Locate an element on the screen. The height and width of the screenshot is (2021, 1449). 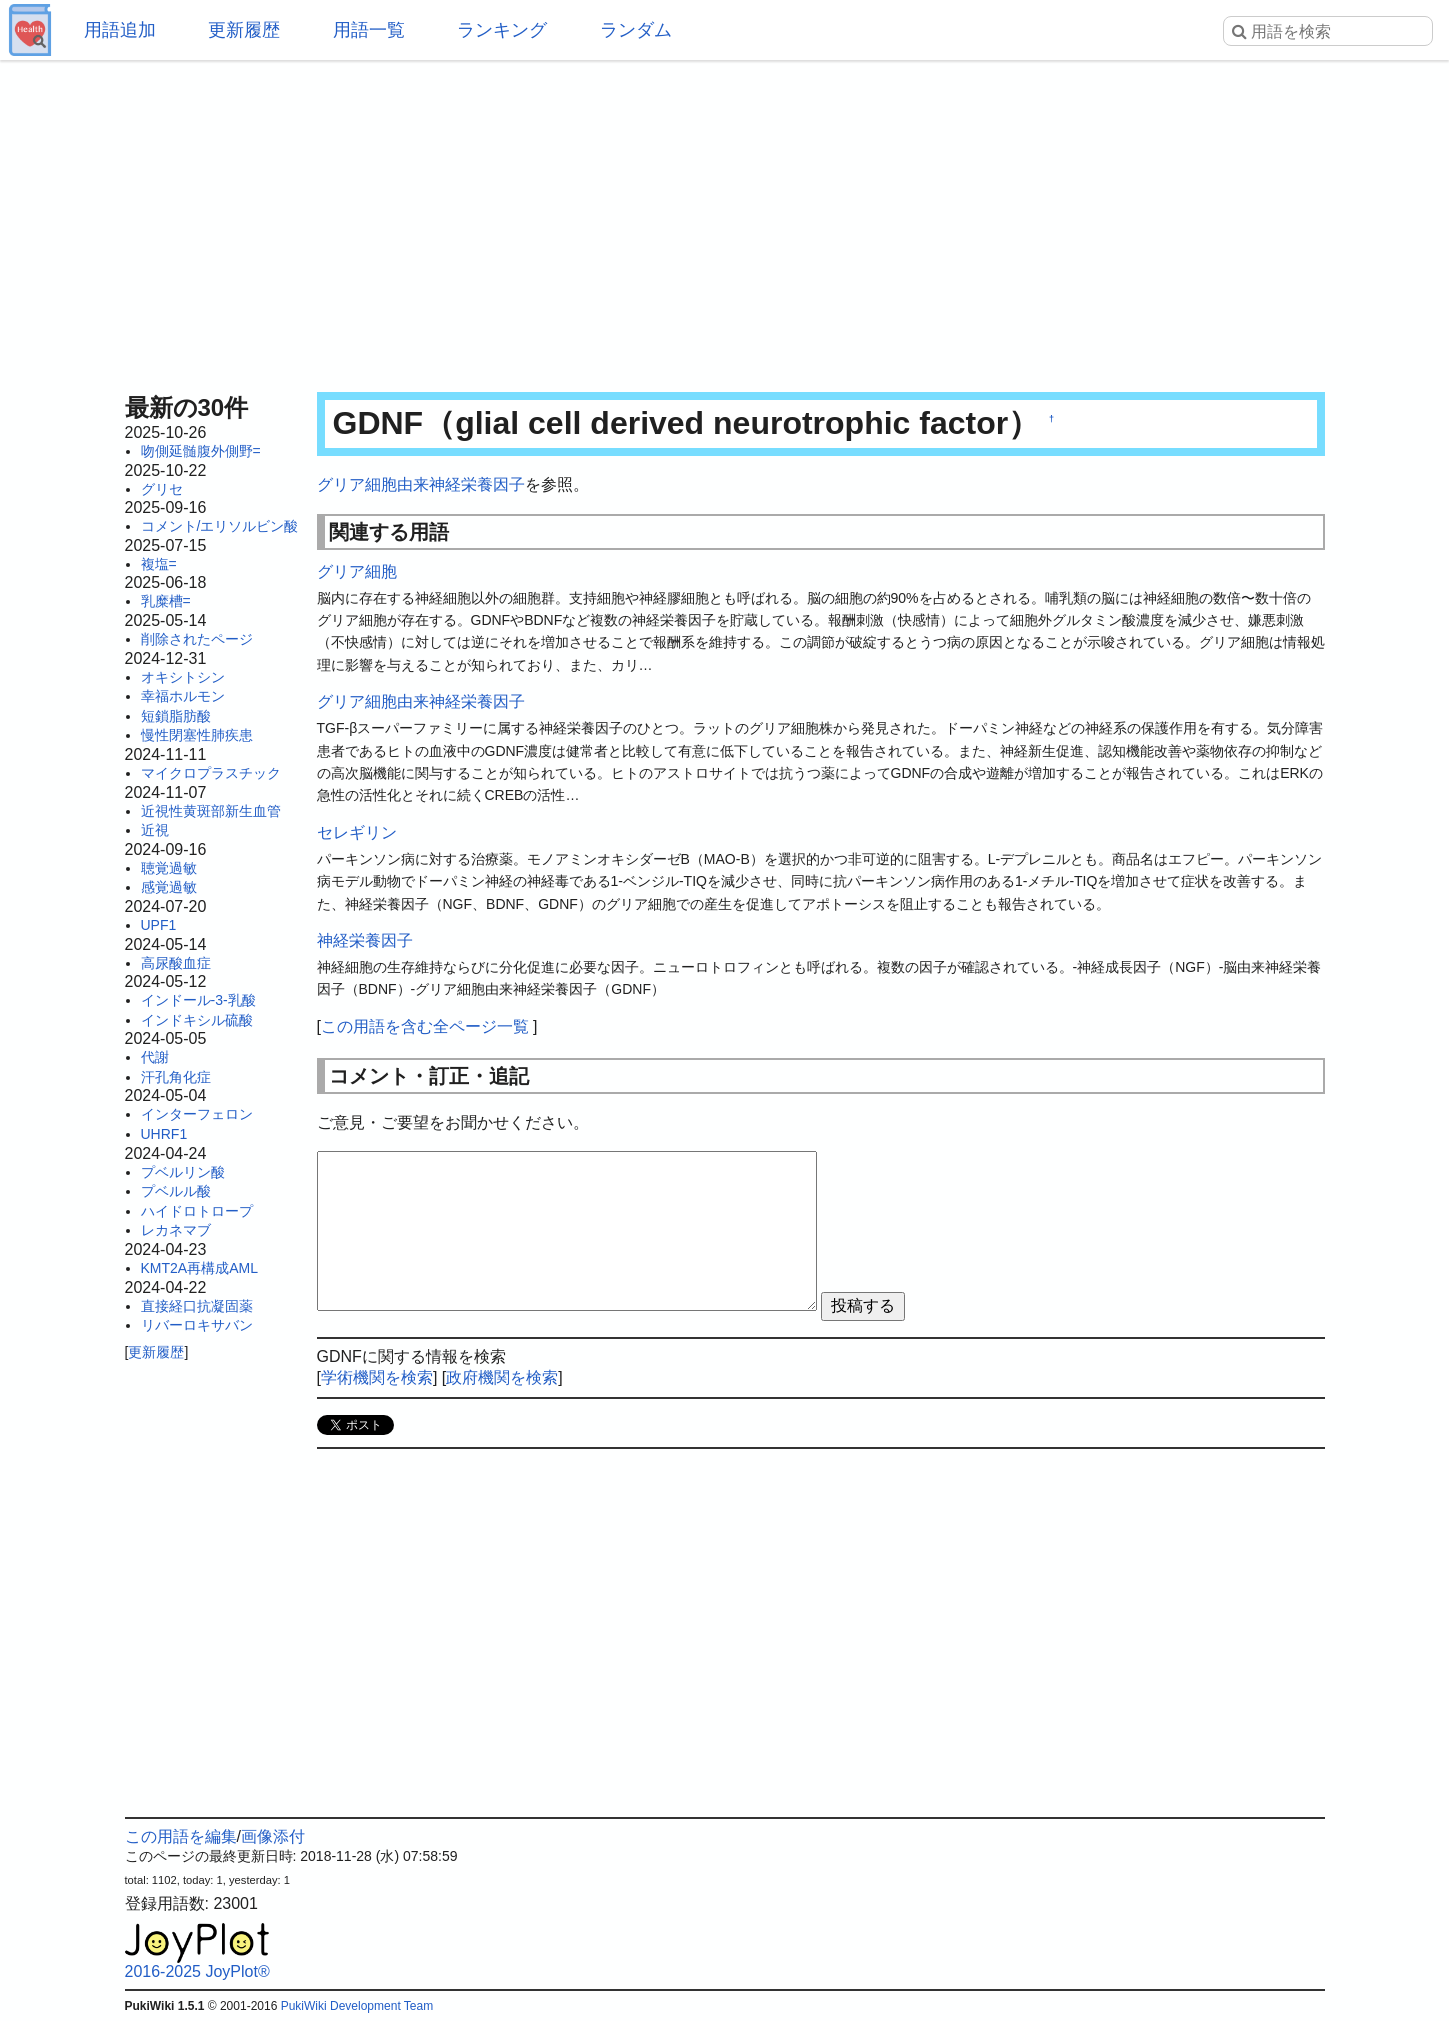
グリア細胞由来神経栄養因子 is located at coordinates (421, 484).